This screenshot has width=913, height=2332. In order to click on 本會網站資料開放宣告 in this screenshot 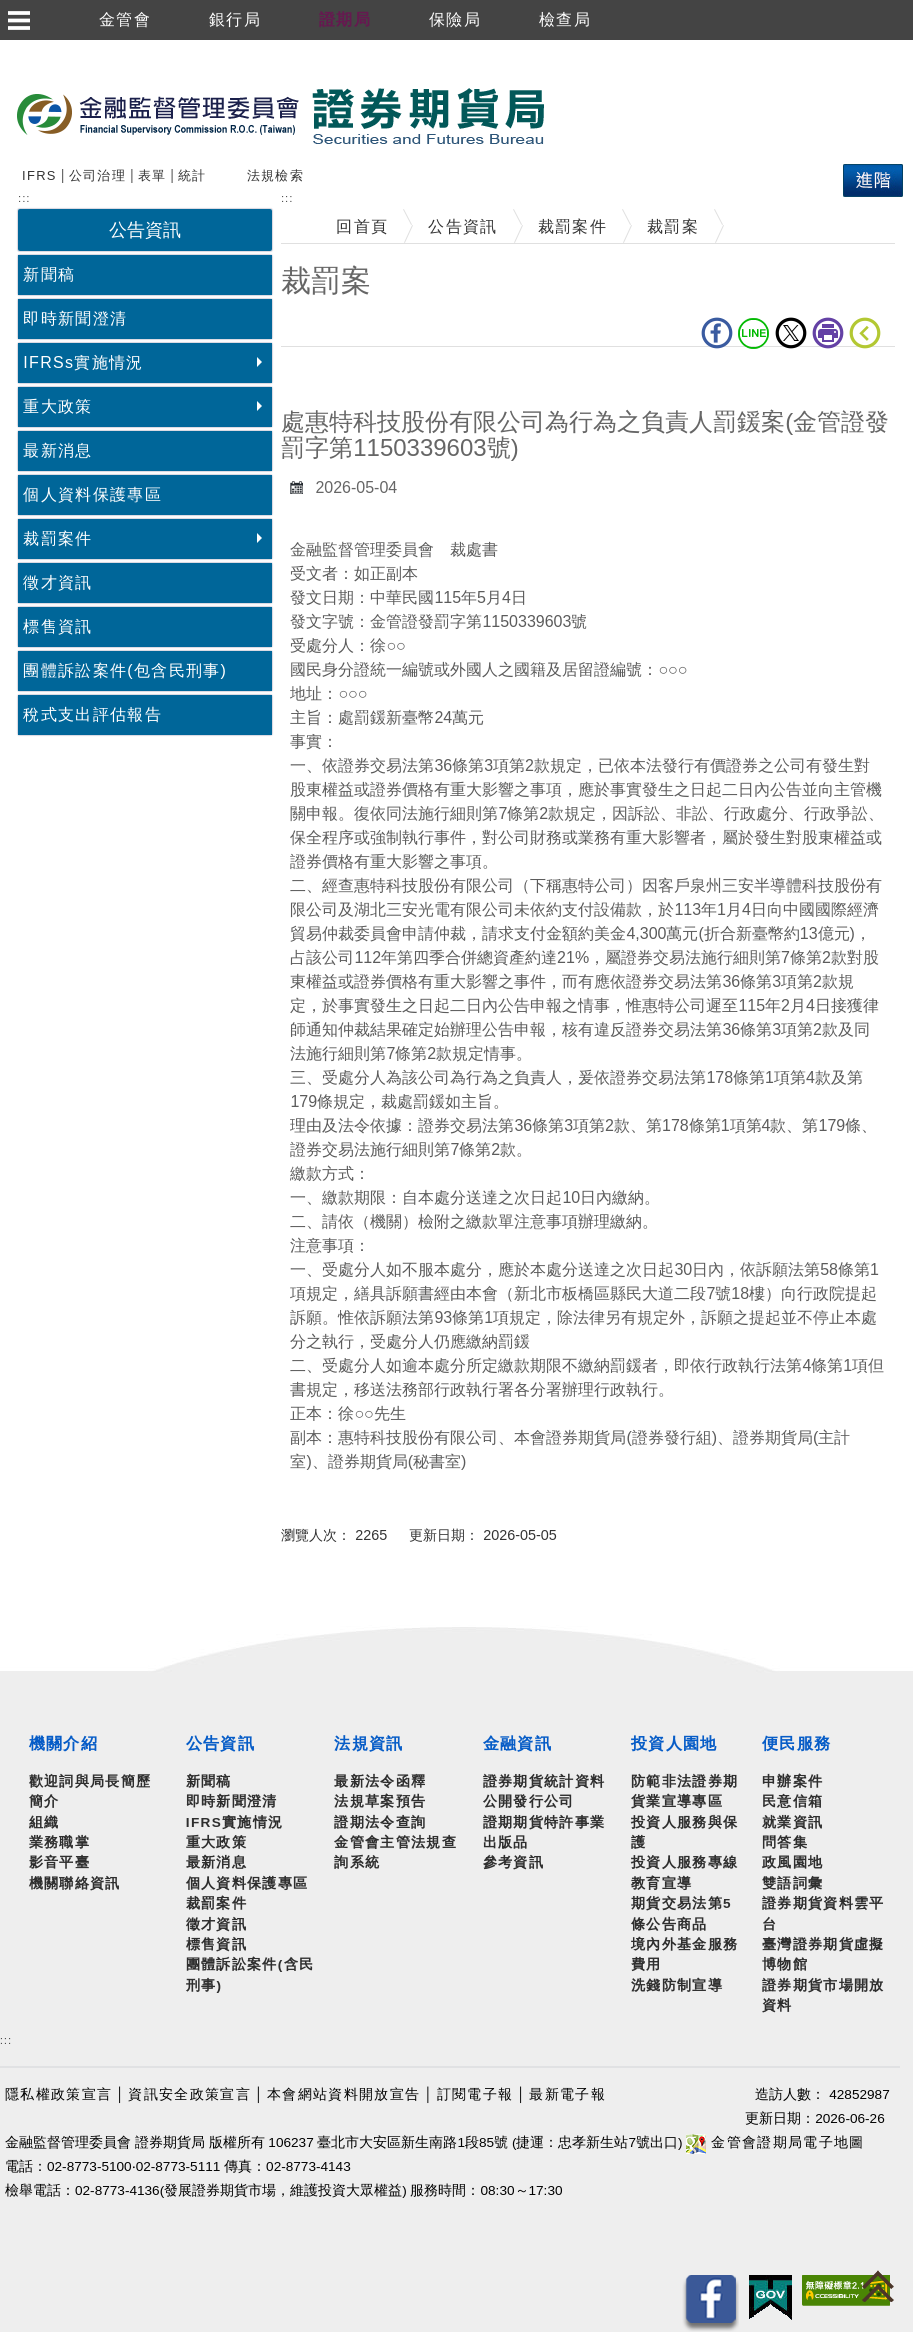, I will do `click(343, 2094)`.